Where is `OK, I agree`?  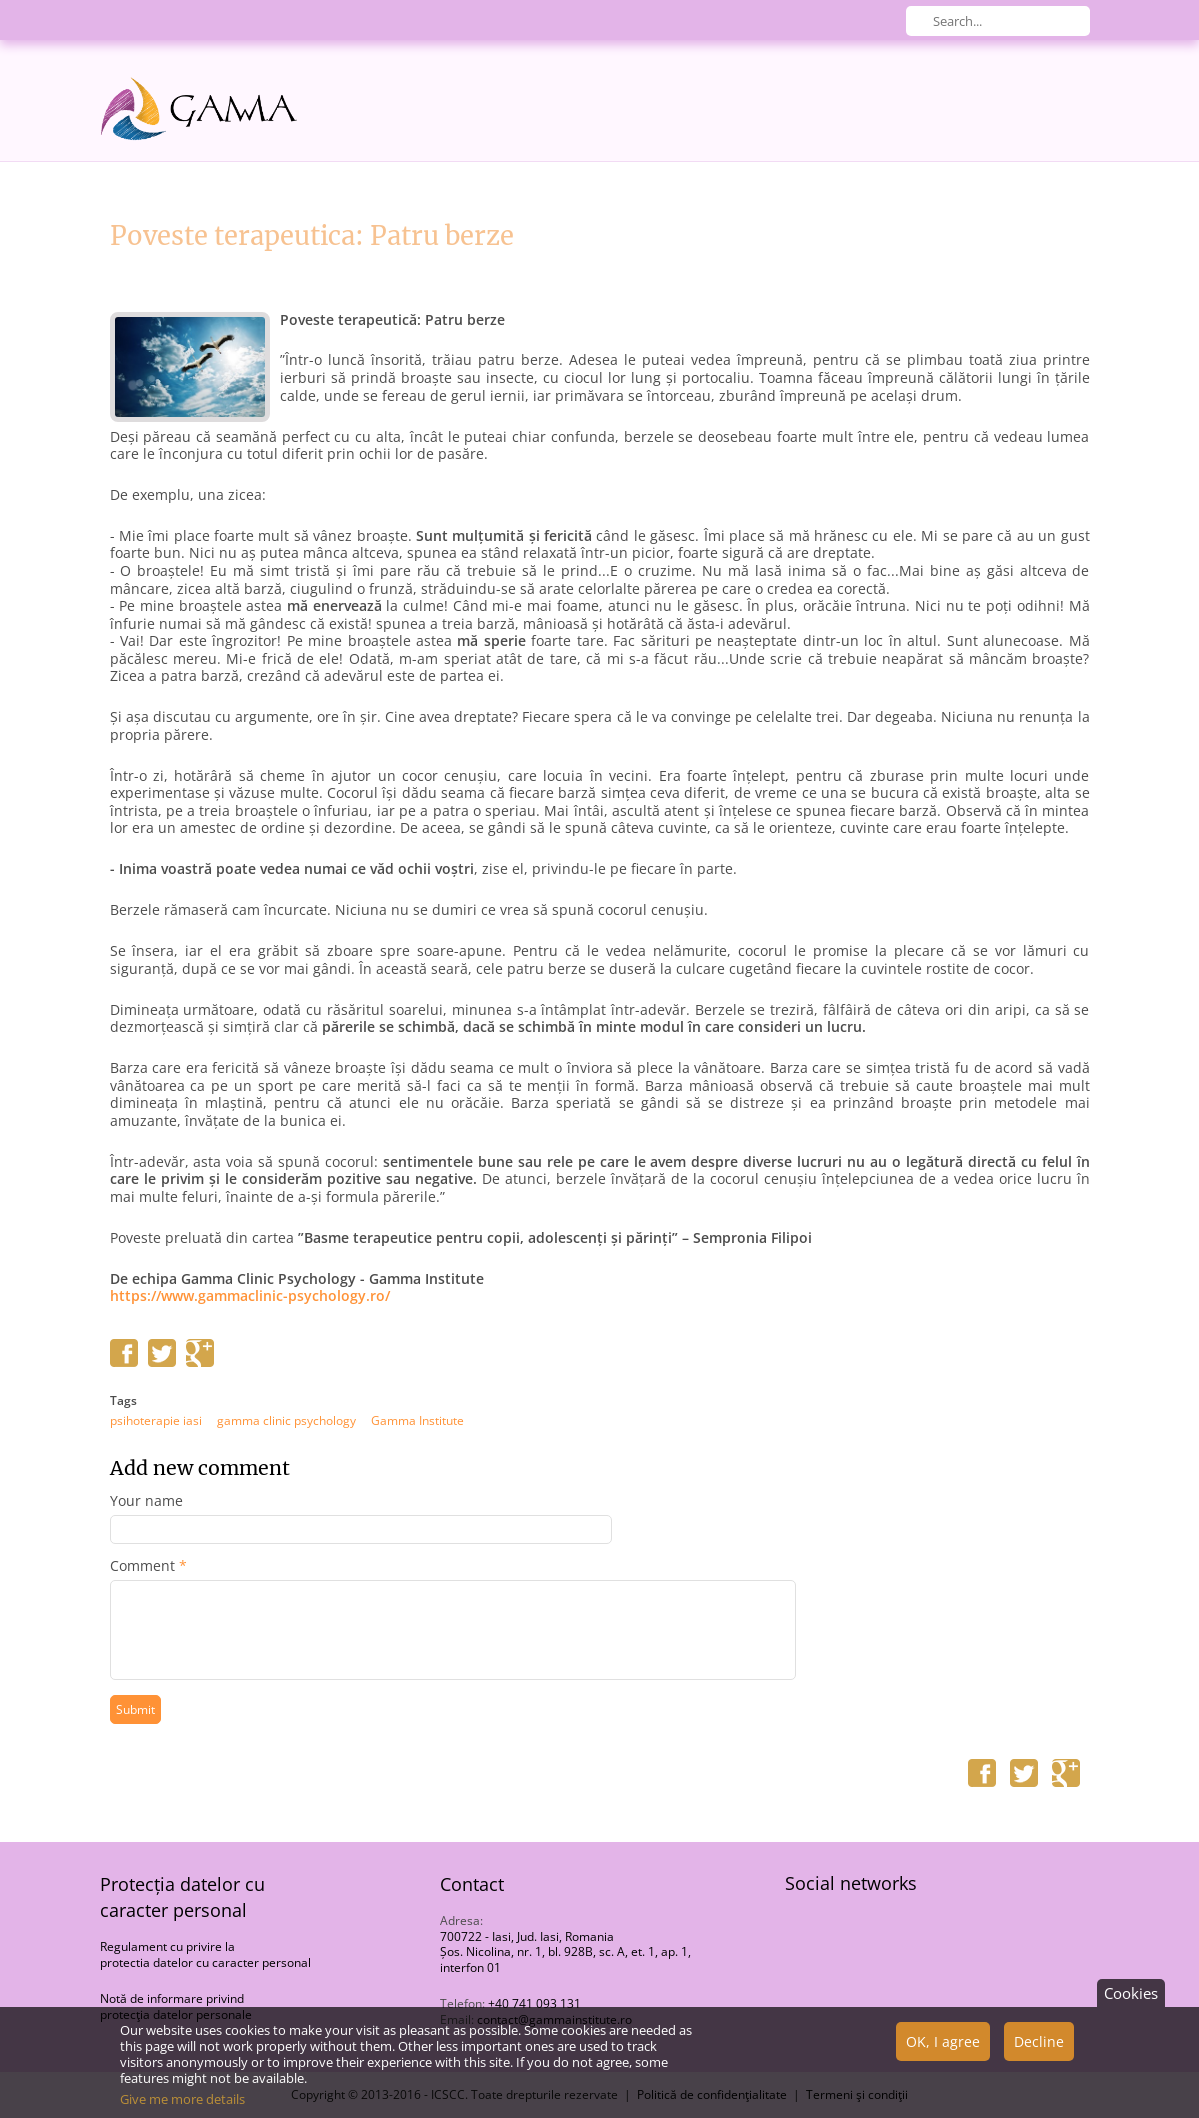
OK, I agree is located at coordinates (943, 2050).